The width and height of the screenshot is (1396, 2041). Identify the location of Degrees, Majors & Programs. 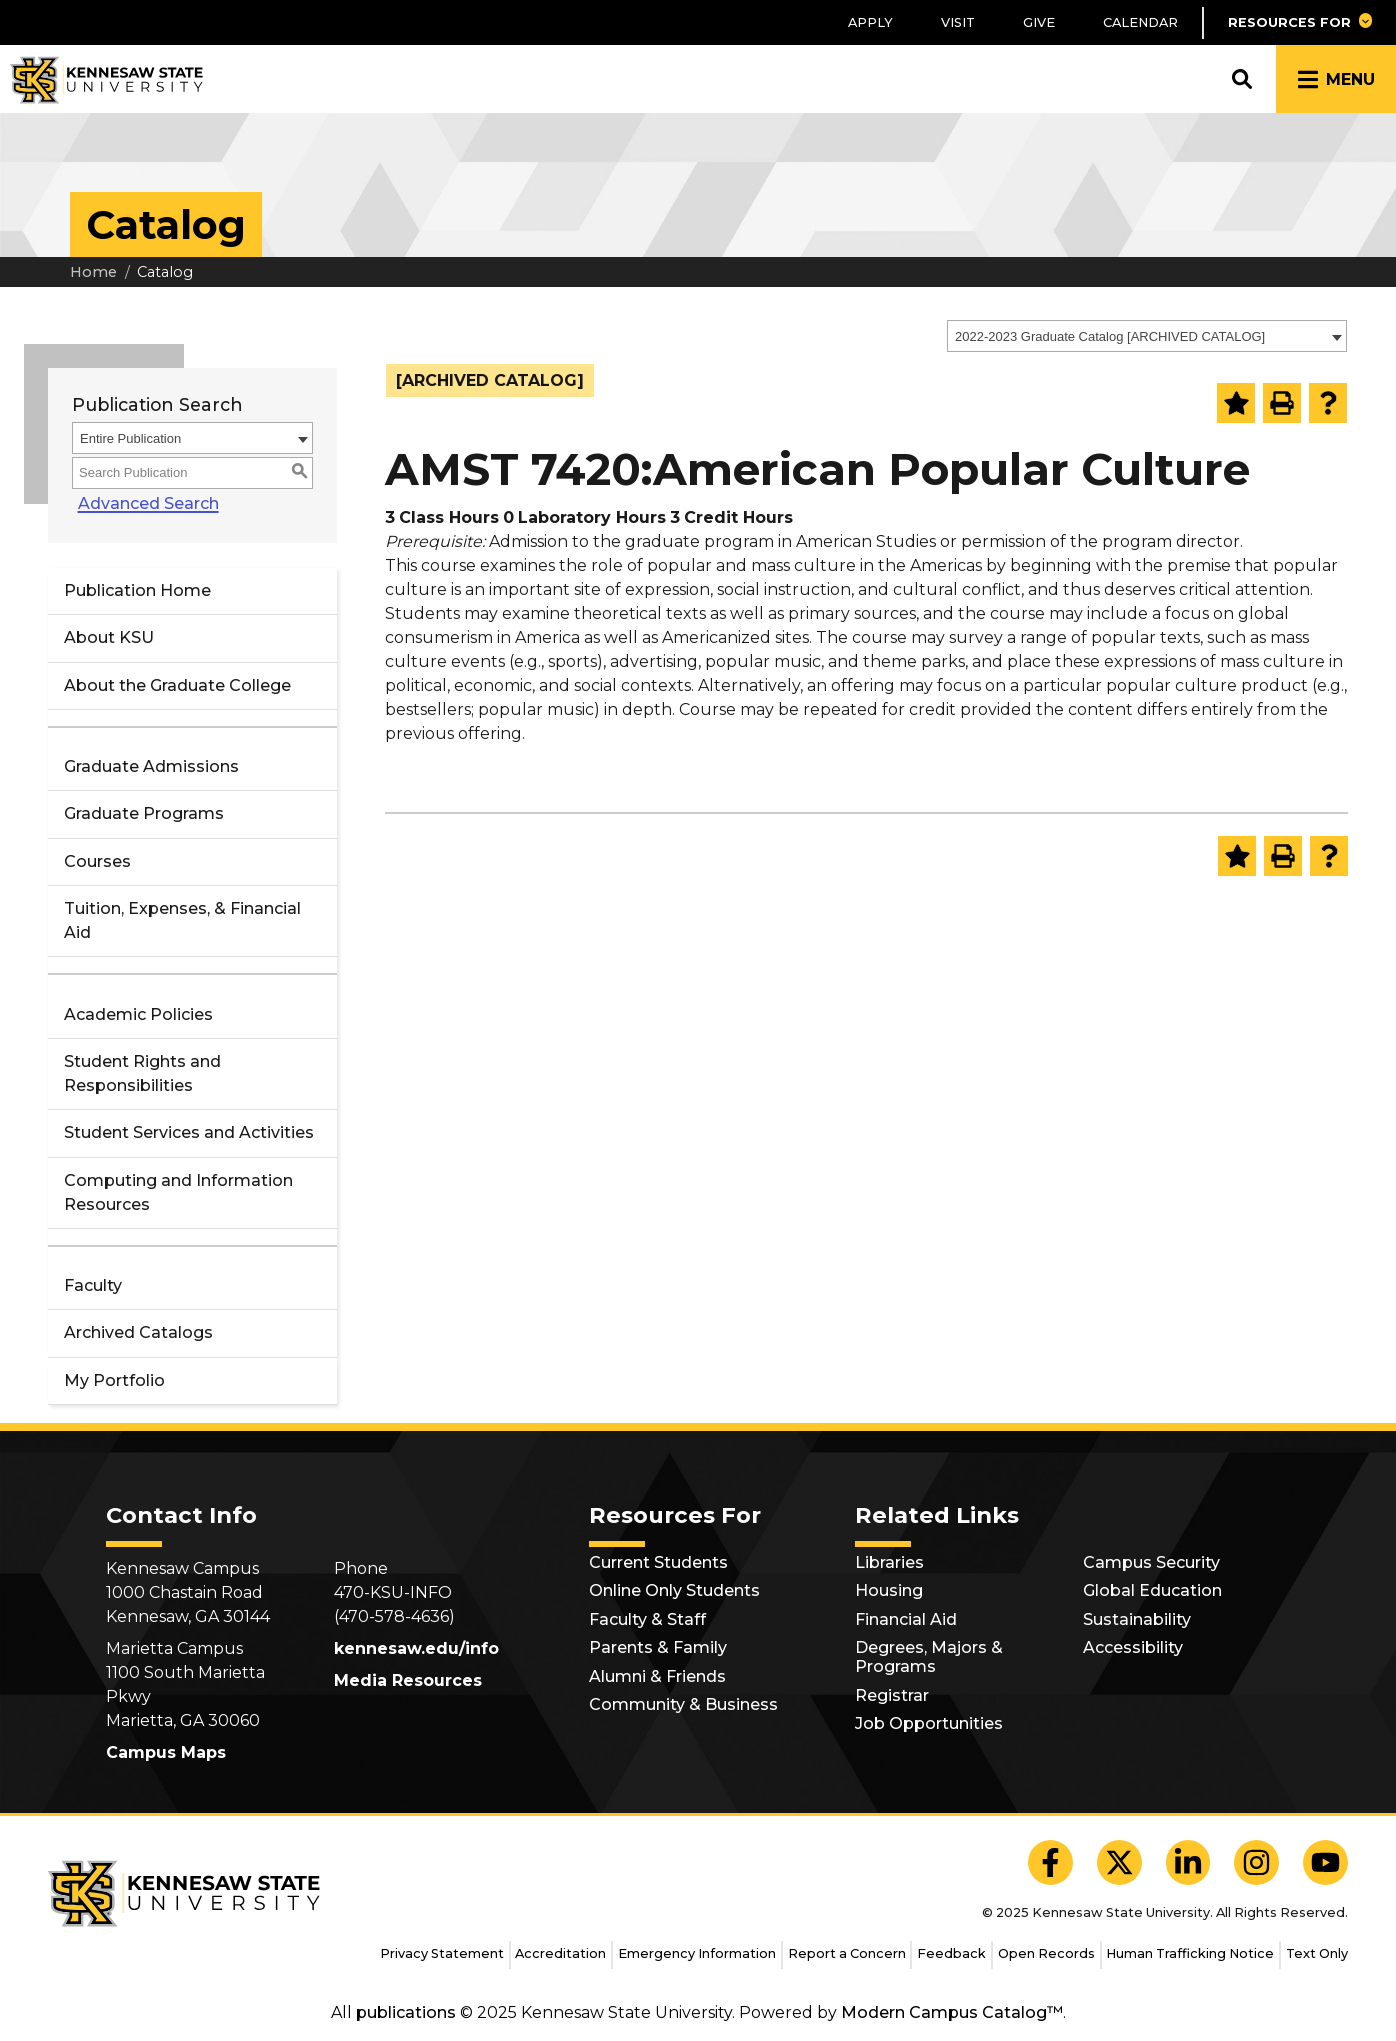
(929, 1657).